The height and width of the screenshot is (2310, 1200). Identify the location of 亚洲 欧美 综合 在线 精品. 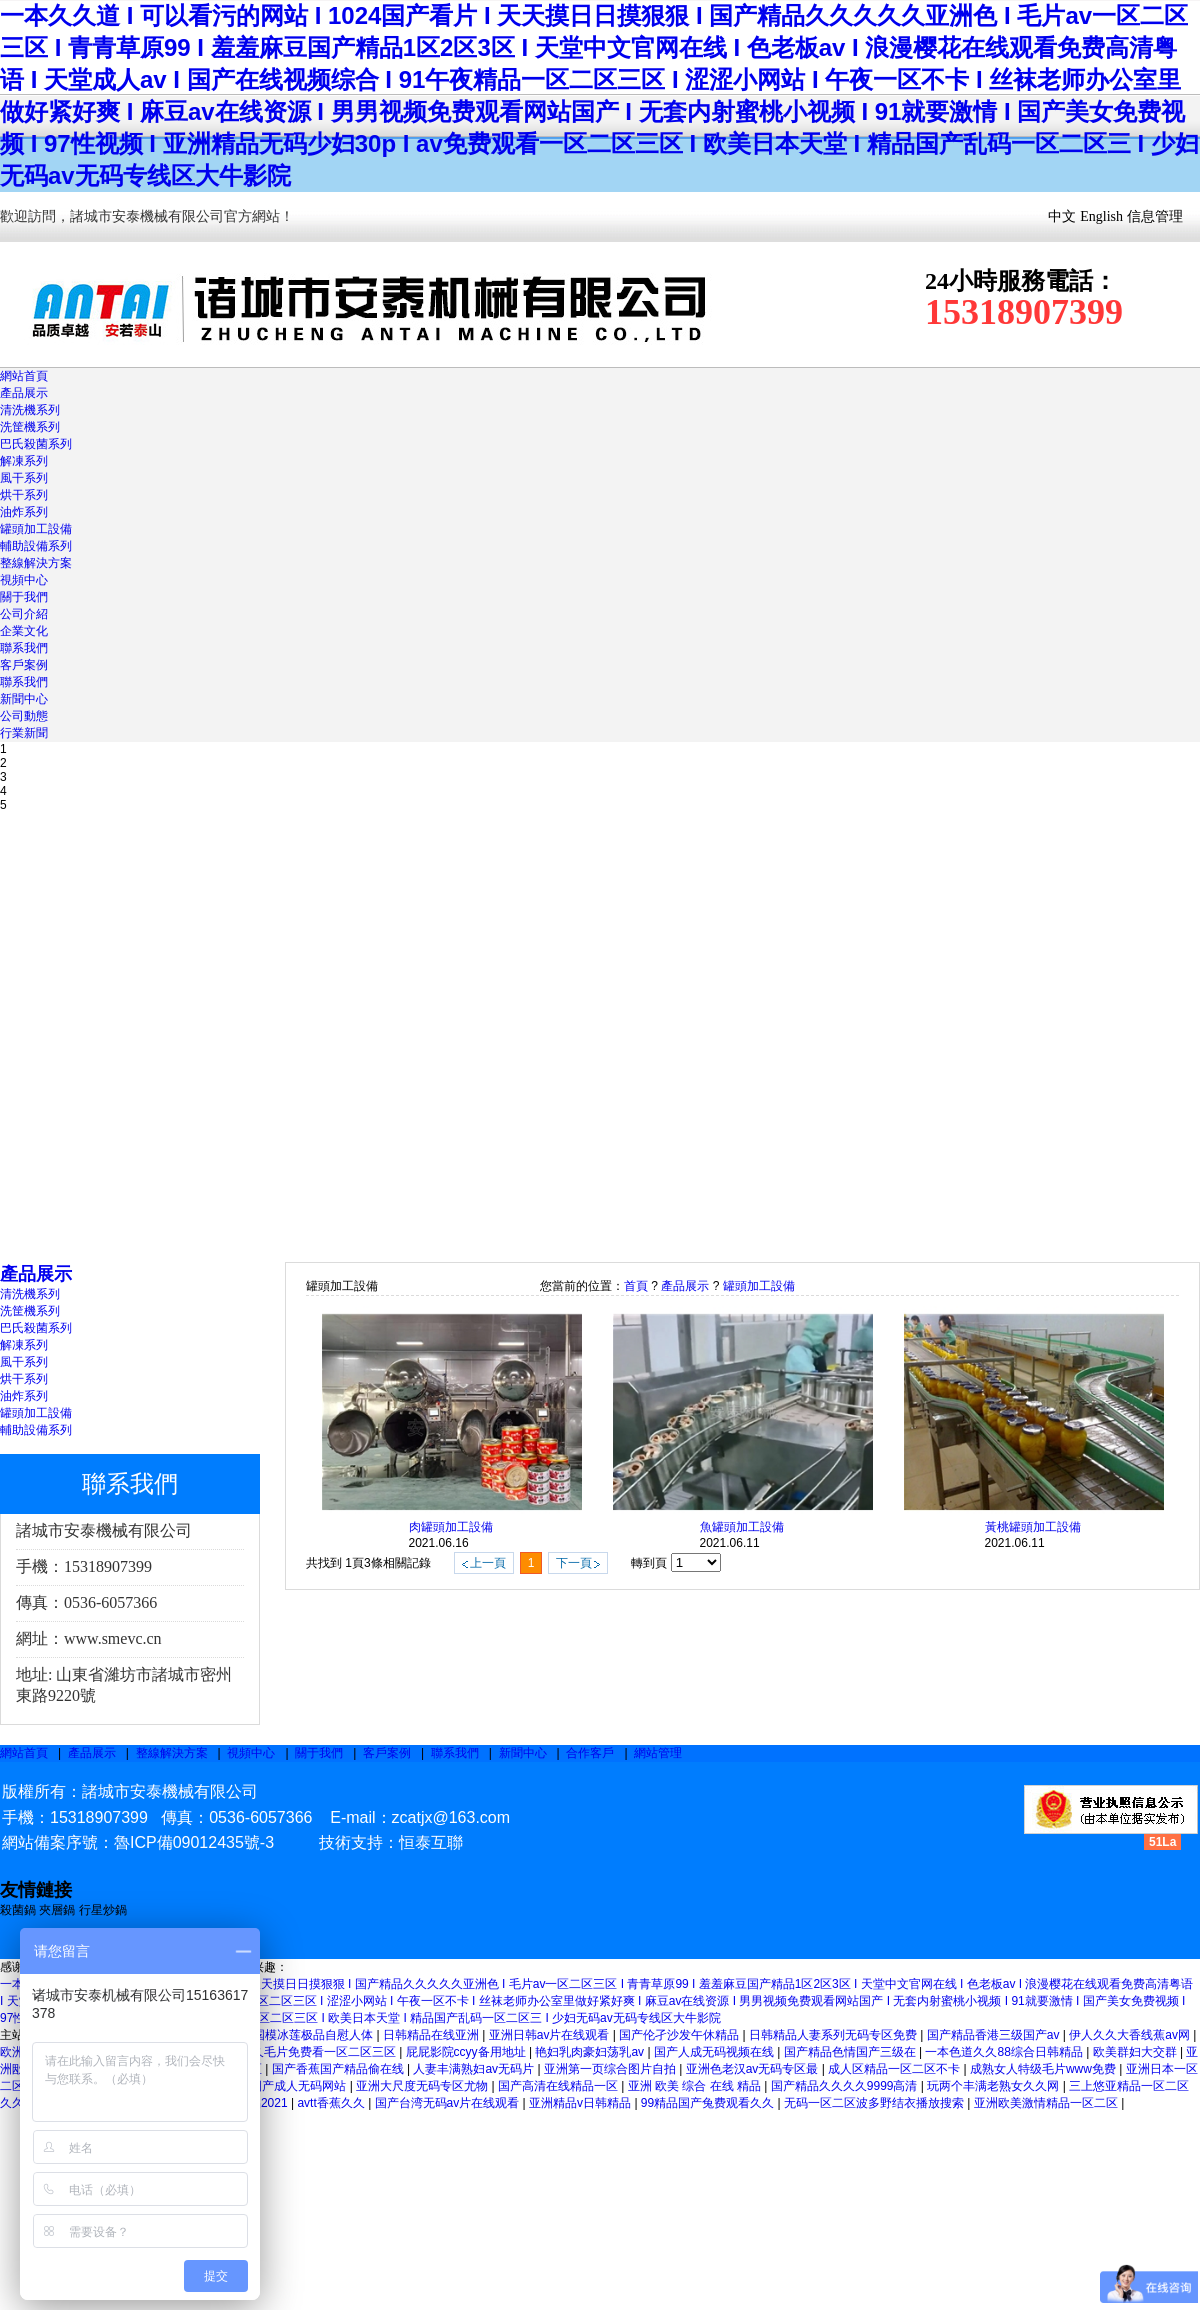
(696, 2086).